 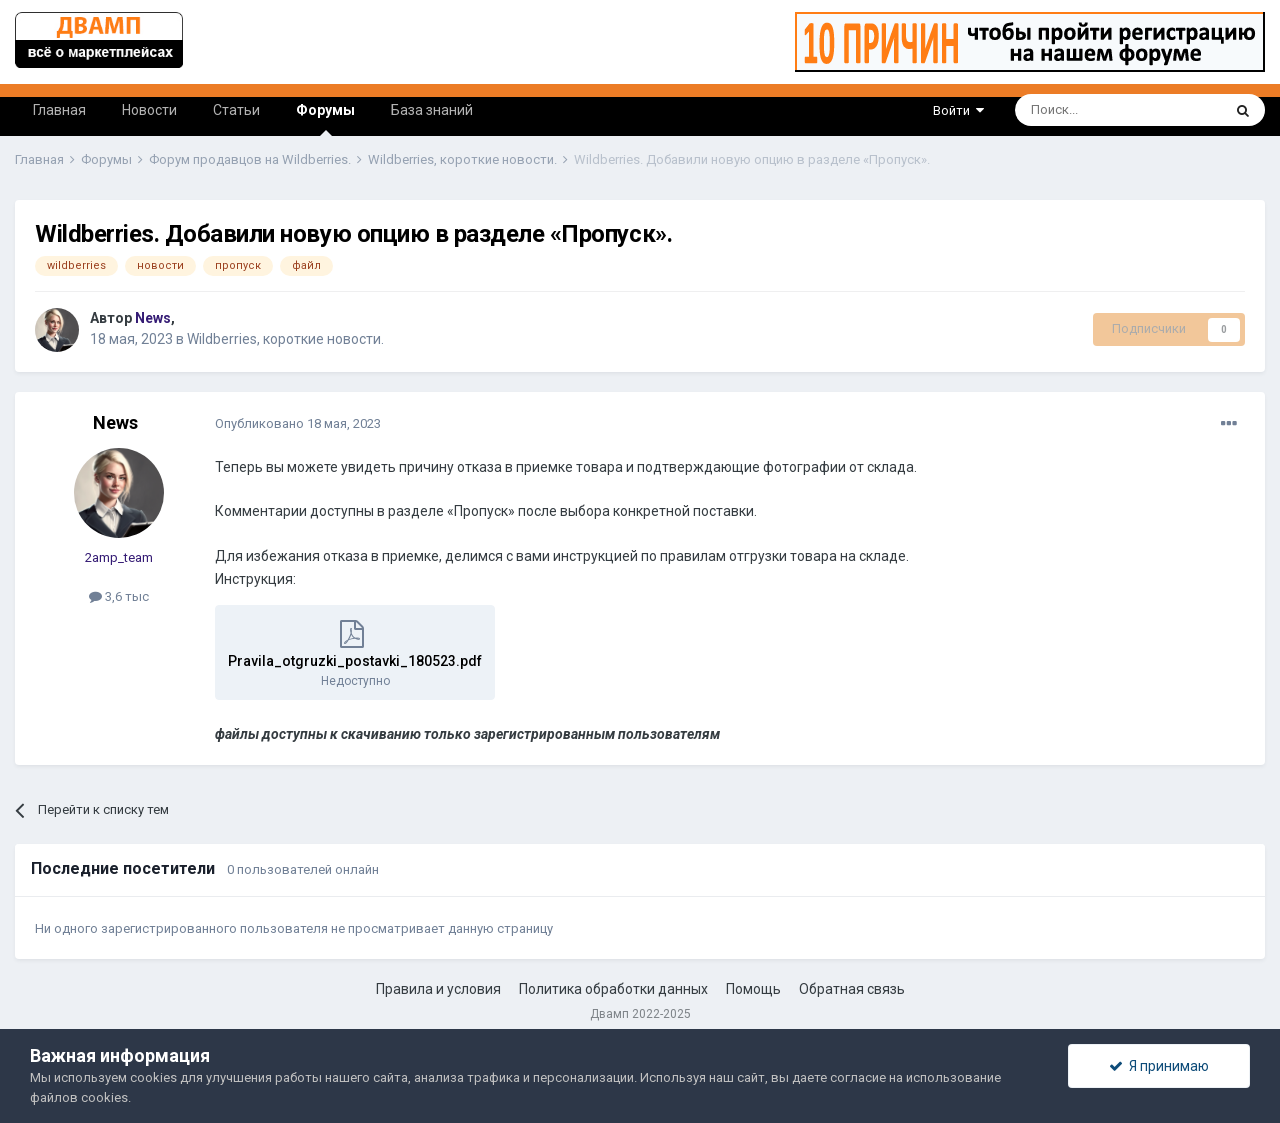 What do you see at coordinates (753, 989) in the screenshot?
I see `Помощь` at bounding box center [753, 989].